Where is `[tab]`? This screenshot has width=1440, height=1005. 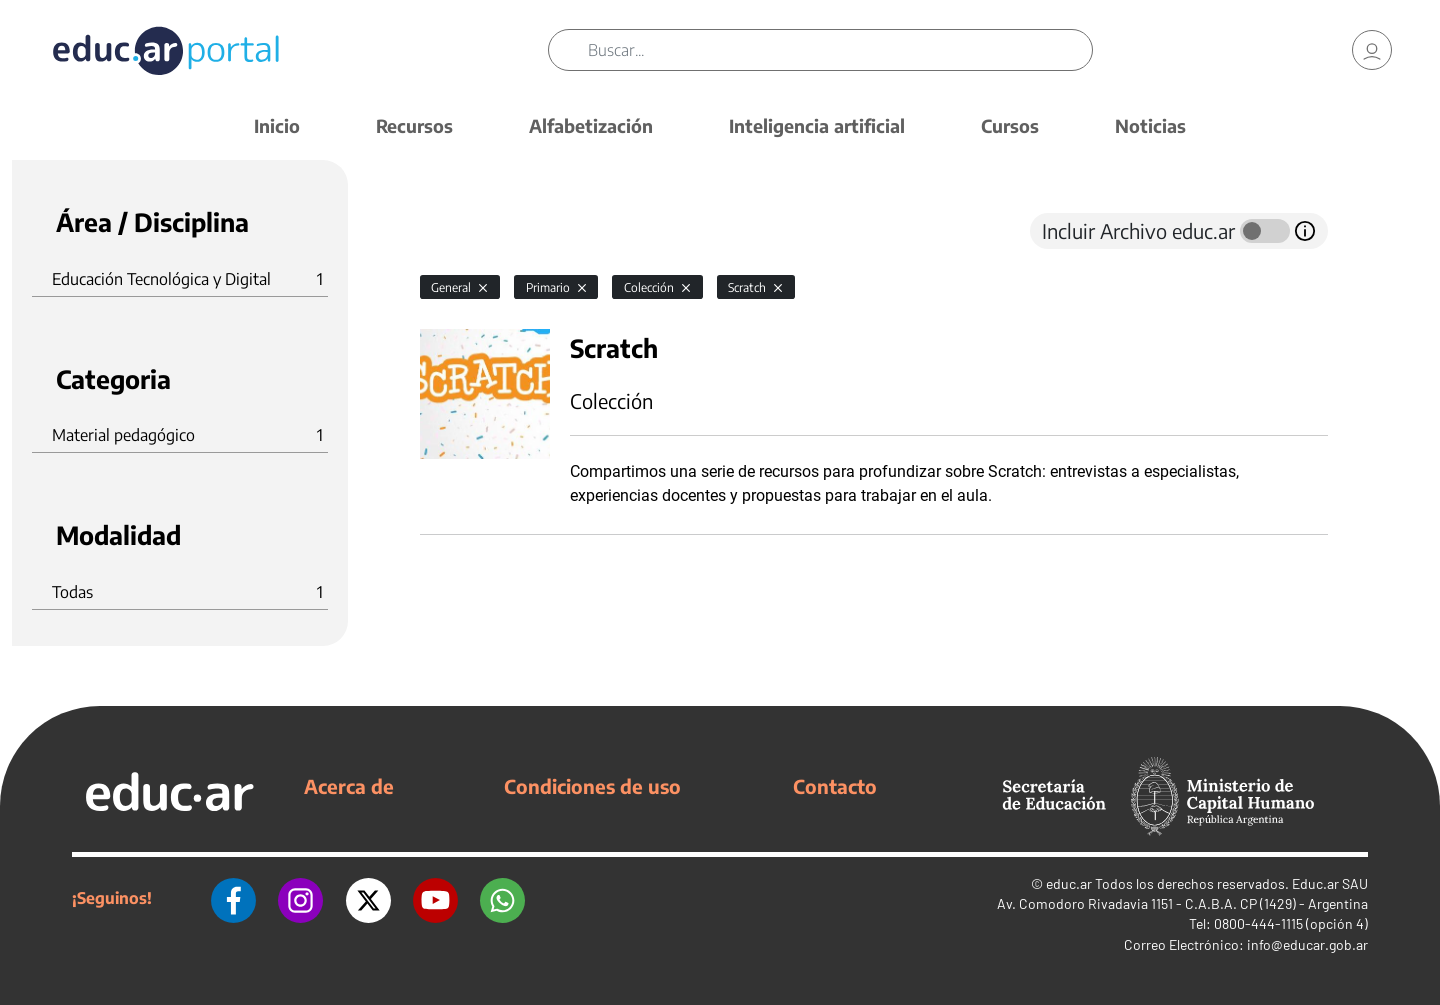
[tab] is located at coordinates (460, 231).